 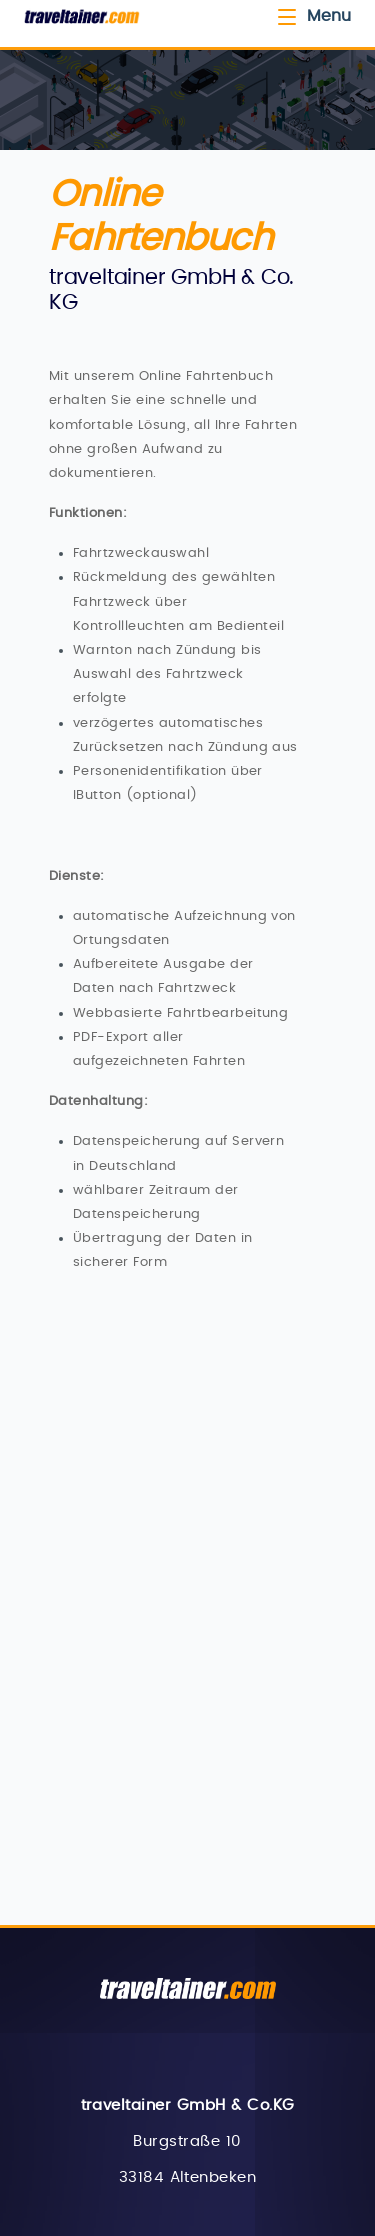 What do you see at coordinates (313, 16) in the screenshot?
I see `Menu` at bounding box center [313, 16].